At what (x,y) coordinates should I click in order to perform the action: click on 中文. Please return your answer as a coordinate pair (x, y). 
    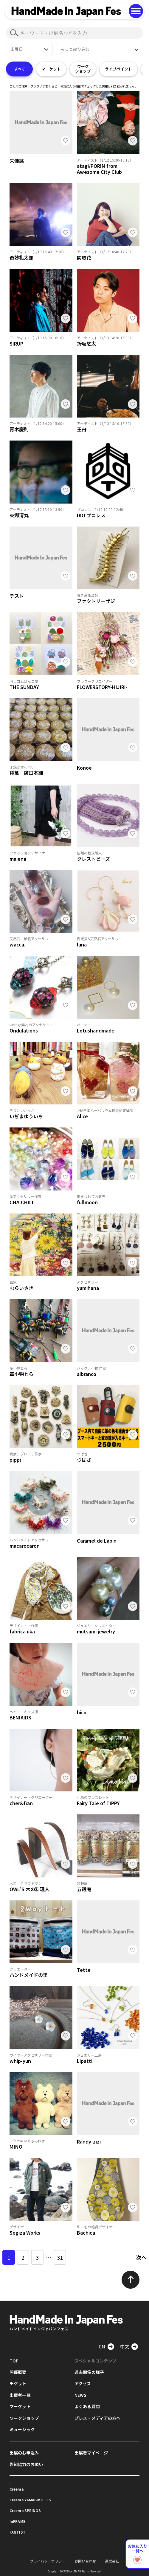
    Looking at the image, I should click on (124, 2346).